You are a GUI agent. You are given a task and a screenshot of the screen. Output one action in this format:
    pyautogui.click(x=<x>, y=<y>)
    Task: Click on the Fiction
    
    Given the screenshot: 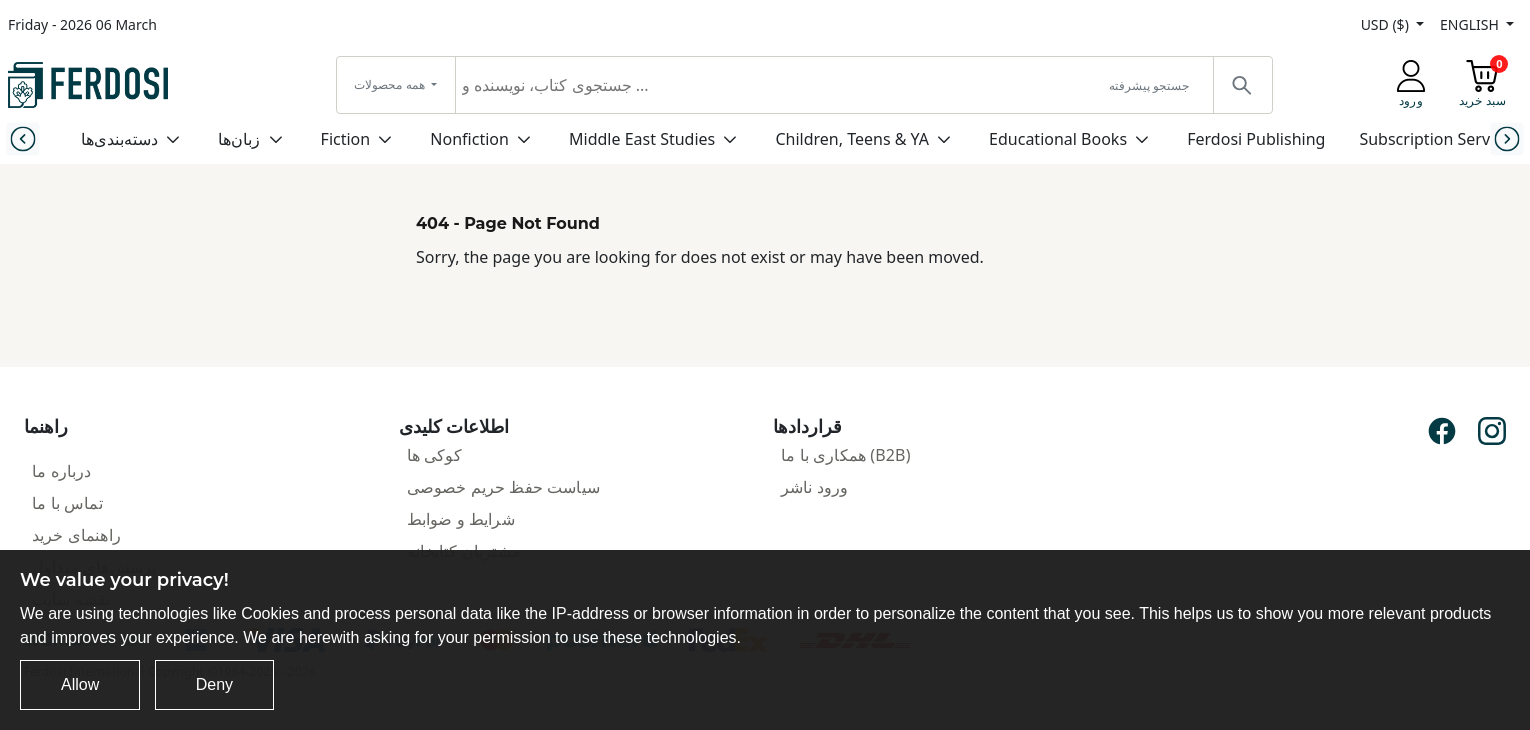 What is the action you would take?
    pyautogui.click(x=346, y=139)
    